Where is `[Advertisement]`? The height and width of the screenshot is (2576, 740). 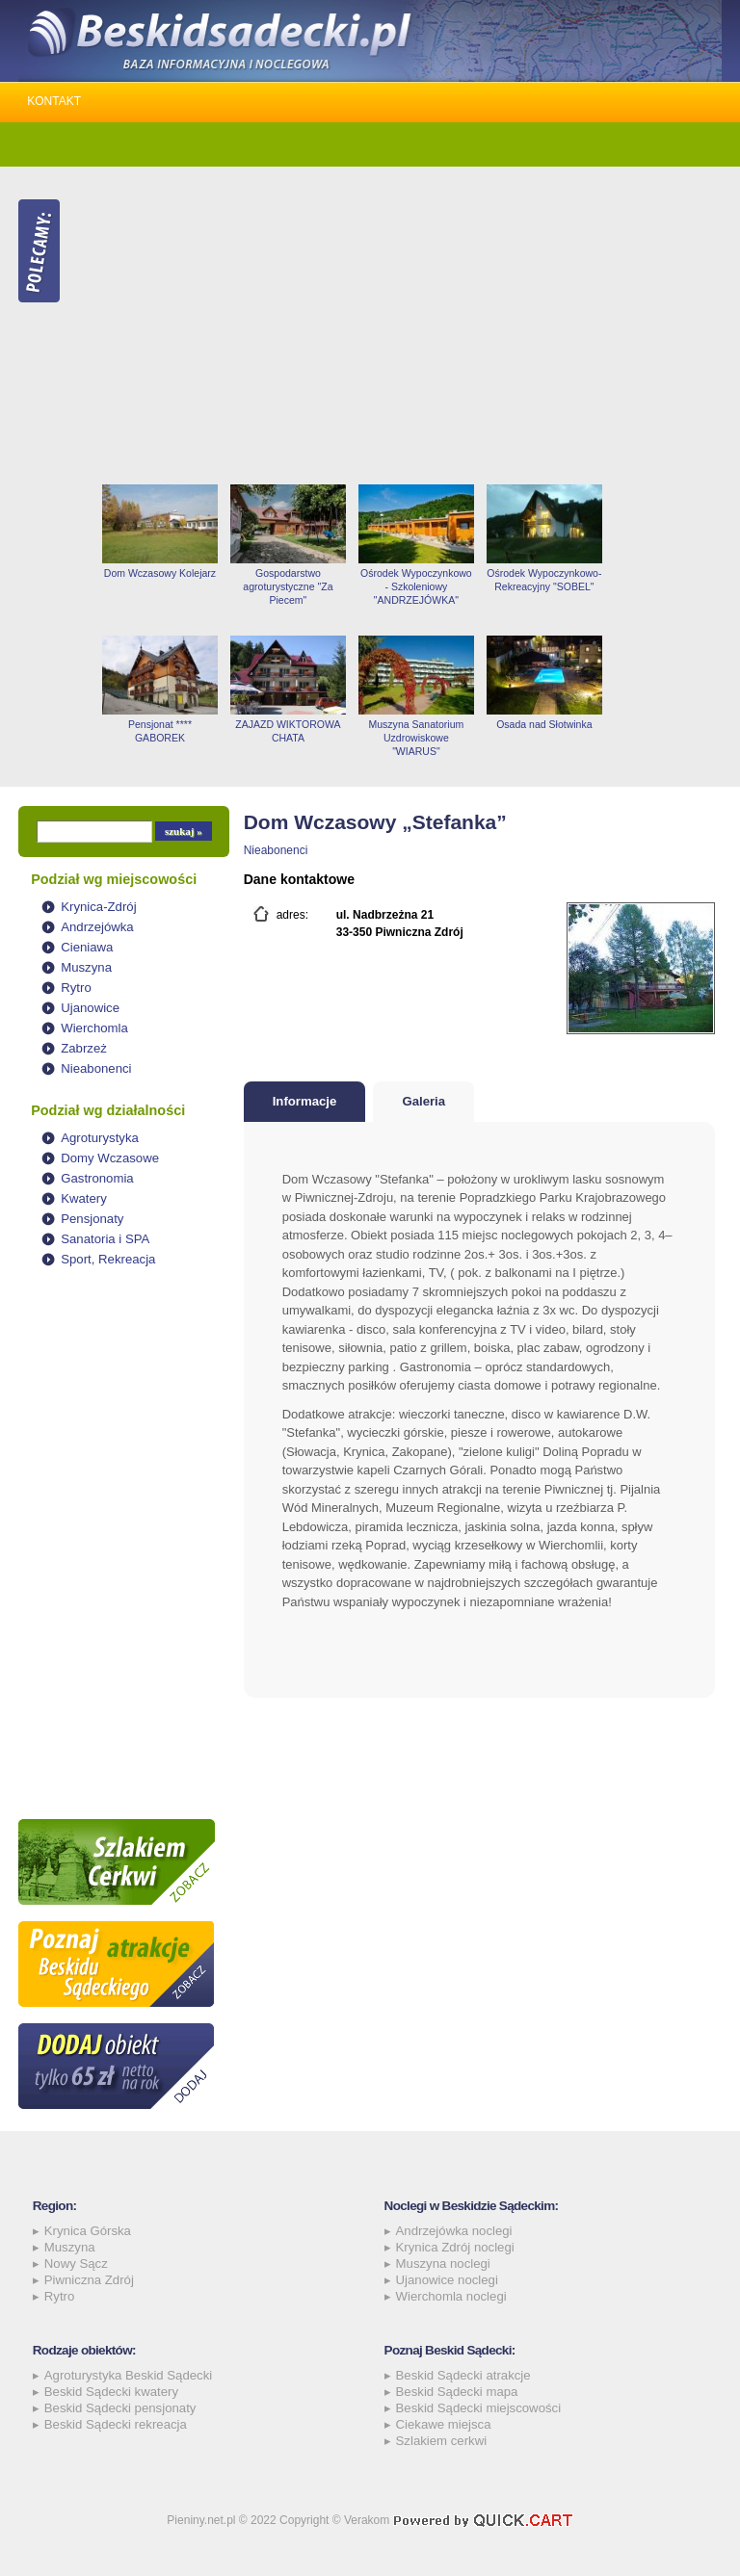
[Advertisement] is located at coordinates (409, 325).